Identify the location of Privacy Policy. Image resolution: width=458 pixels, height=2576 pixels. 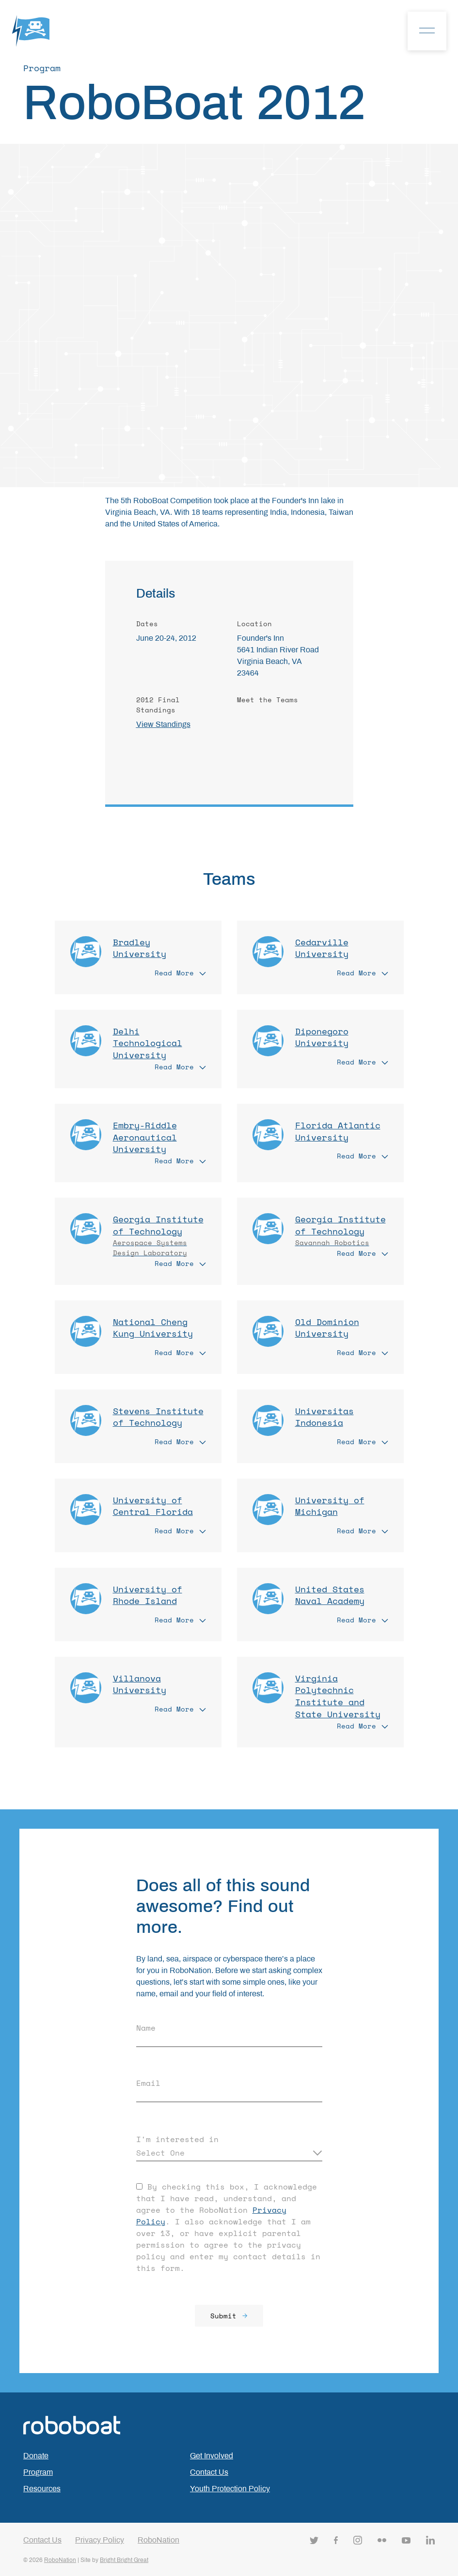
(99, 2540).